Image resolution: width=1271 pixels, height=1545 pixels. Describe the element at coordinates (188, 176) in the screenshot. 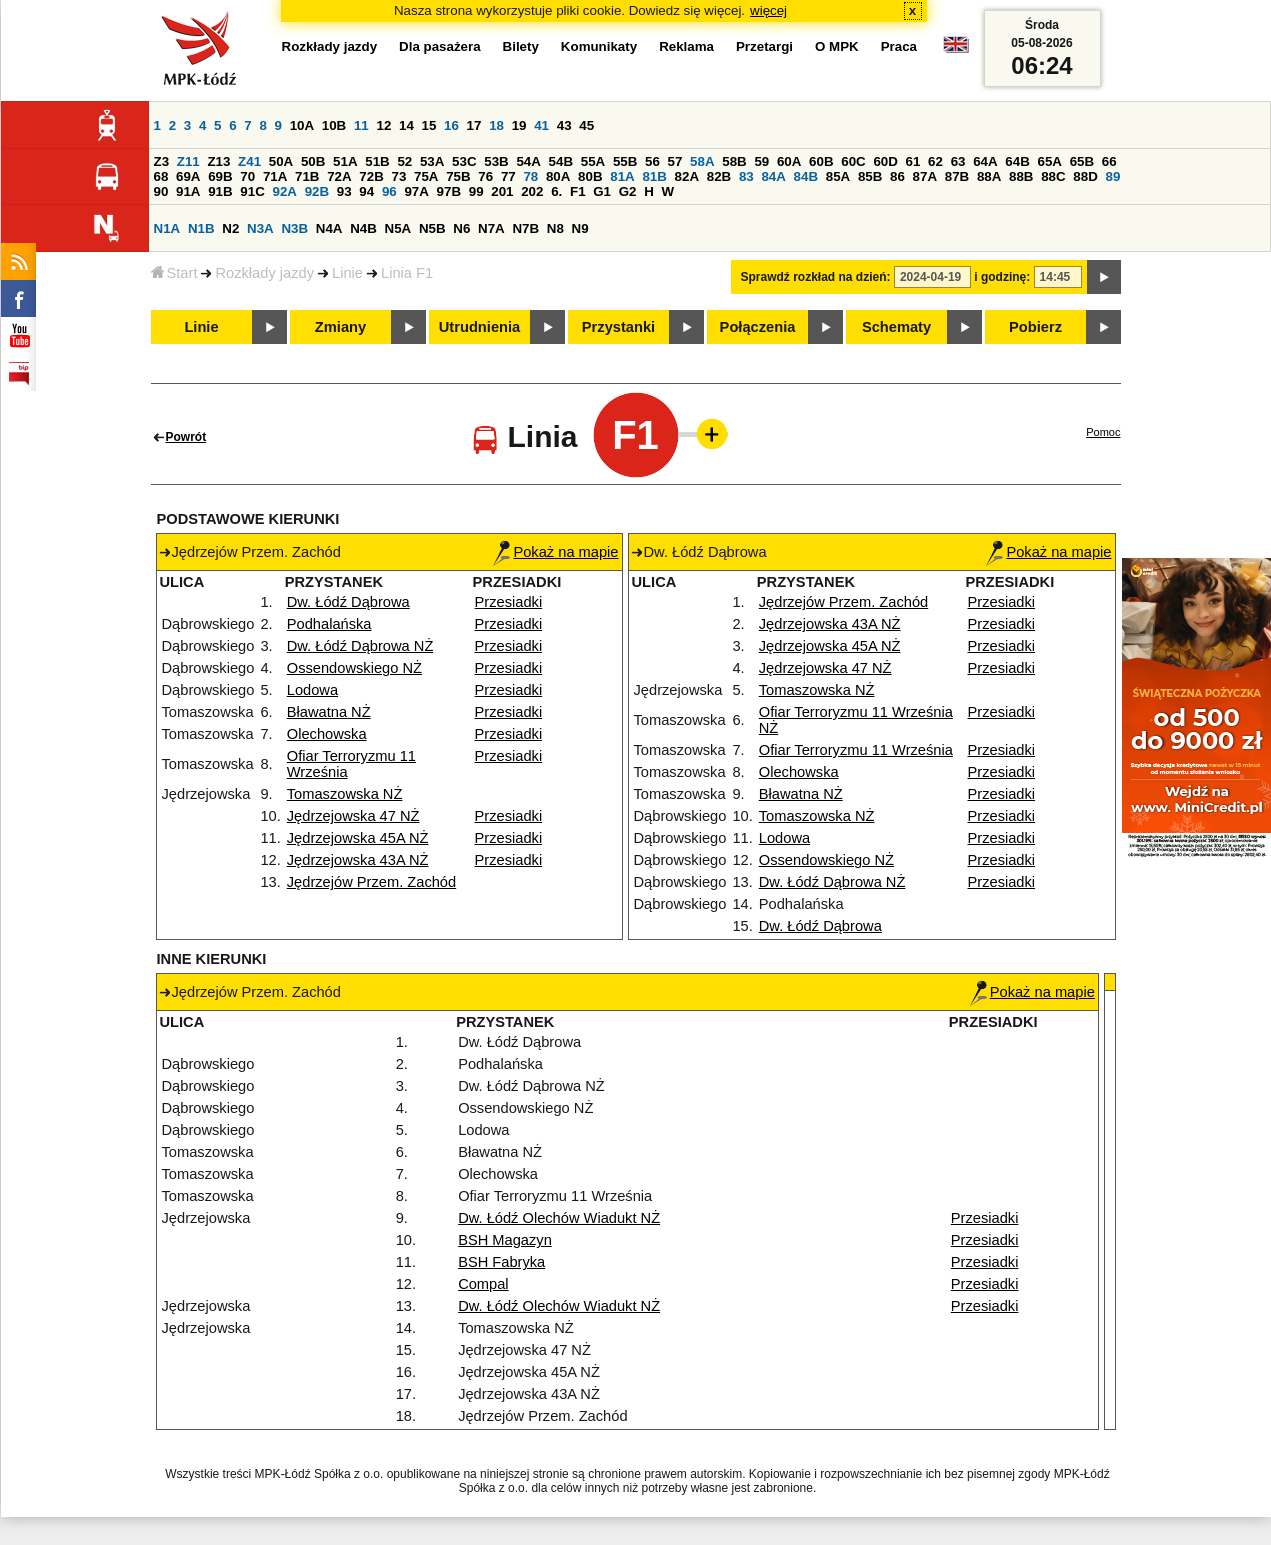

I see `69A` at that location.